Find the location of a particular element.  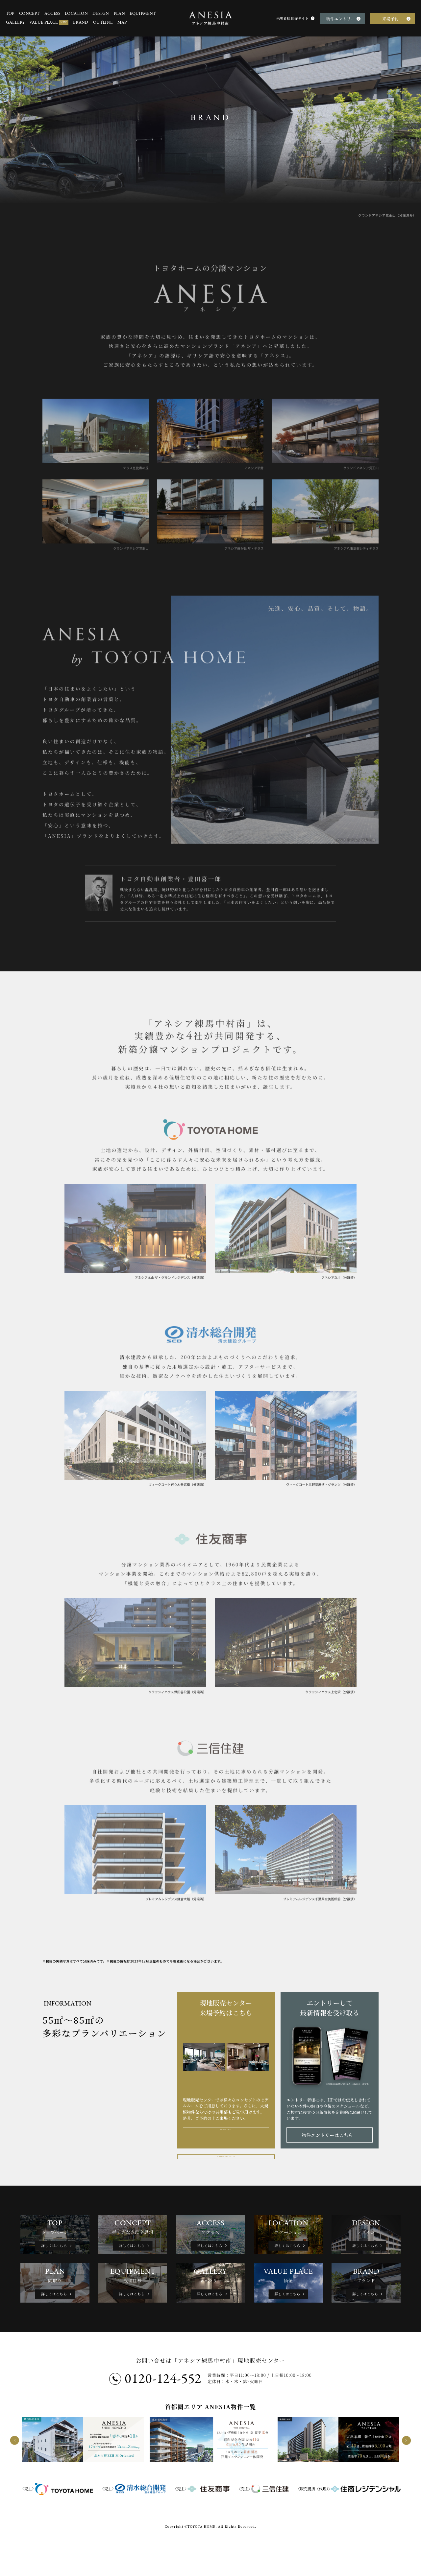

PLAN is located at coordinates (119, 14).